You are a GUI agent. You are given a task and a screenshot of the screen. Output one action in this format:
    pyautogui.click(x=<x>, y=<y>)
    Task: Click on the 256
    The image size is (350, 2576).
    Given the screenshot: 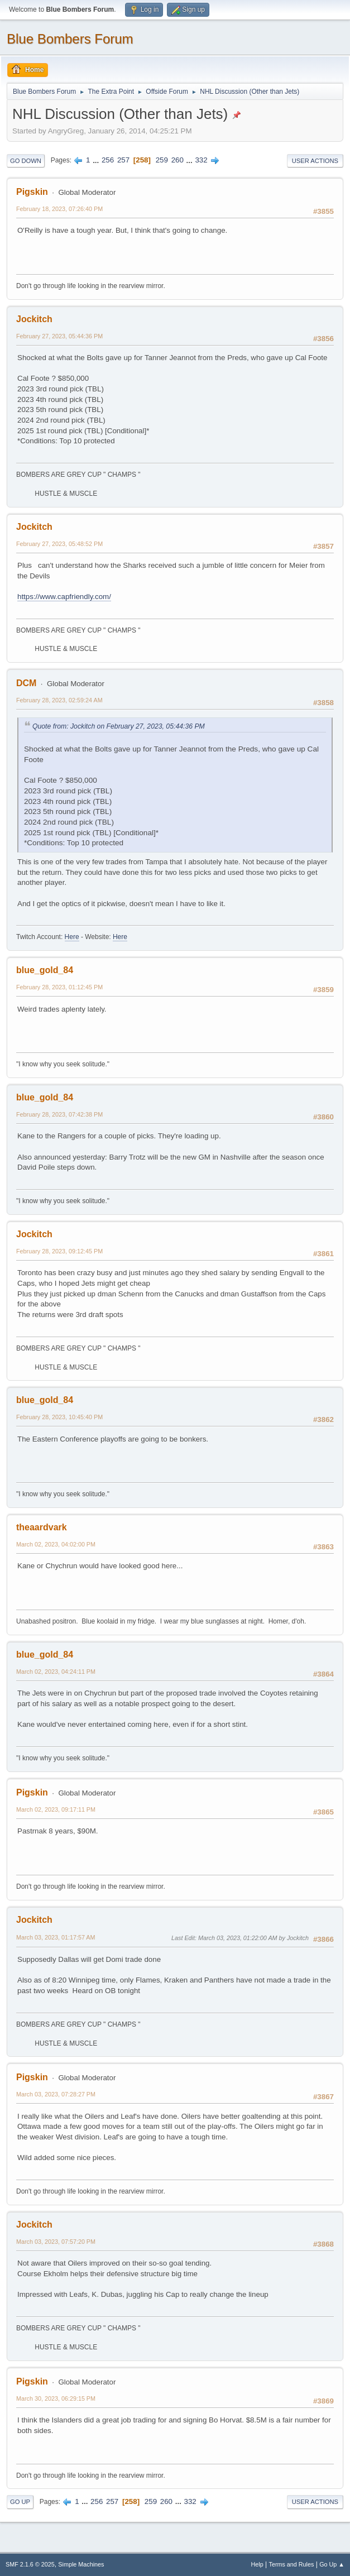 What is the action you would take?
    pyautogui.click(x=108, y=160)
    